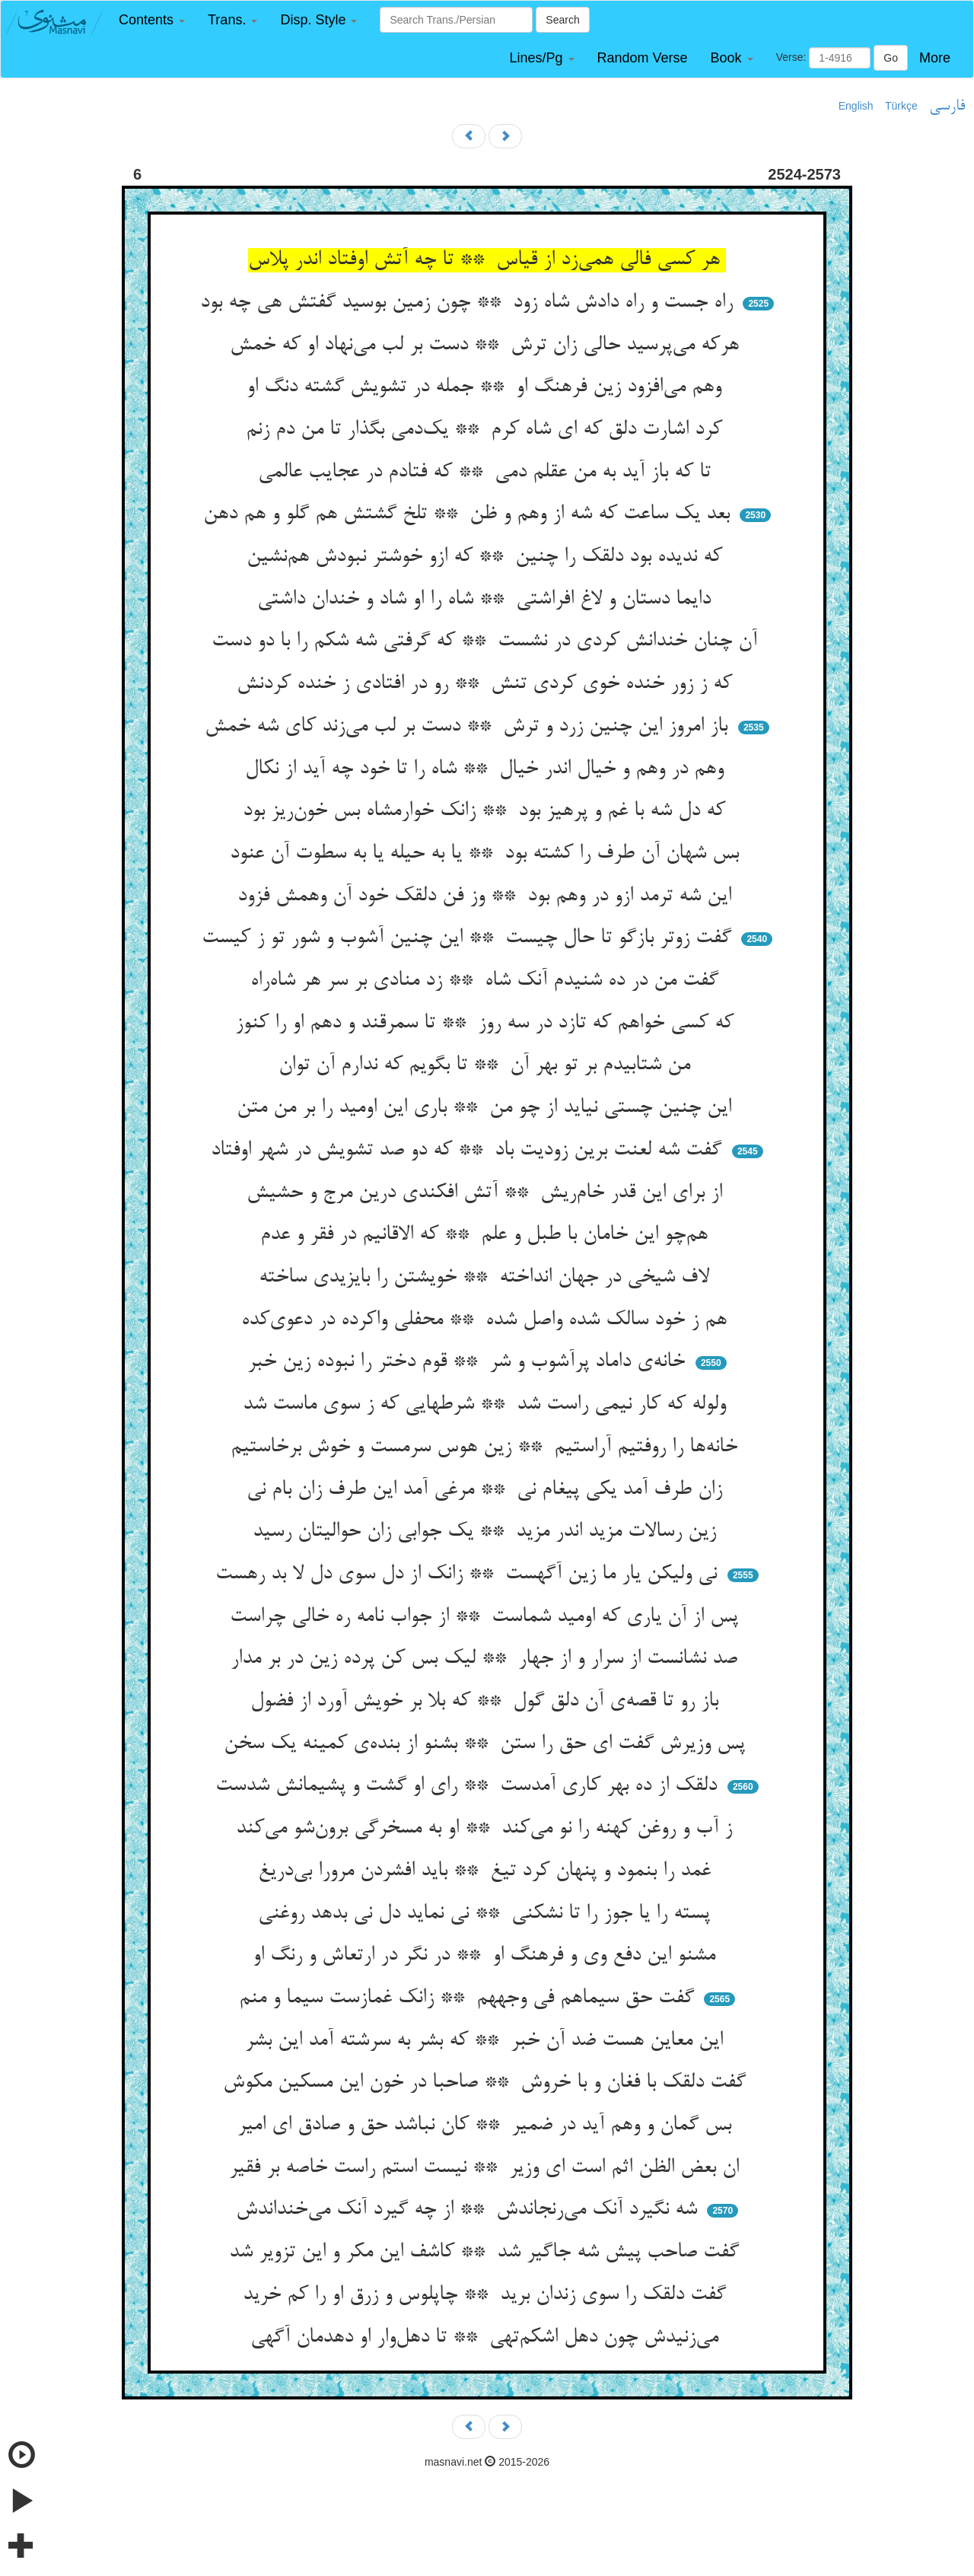  I want to click on ز آب و روغن کهنه را نو می‌کند ** او به مسخرگی برون‌شو می‌کند, so click(487, 1829).